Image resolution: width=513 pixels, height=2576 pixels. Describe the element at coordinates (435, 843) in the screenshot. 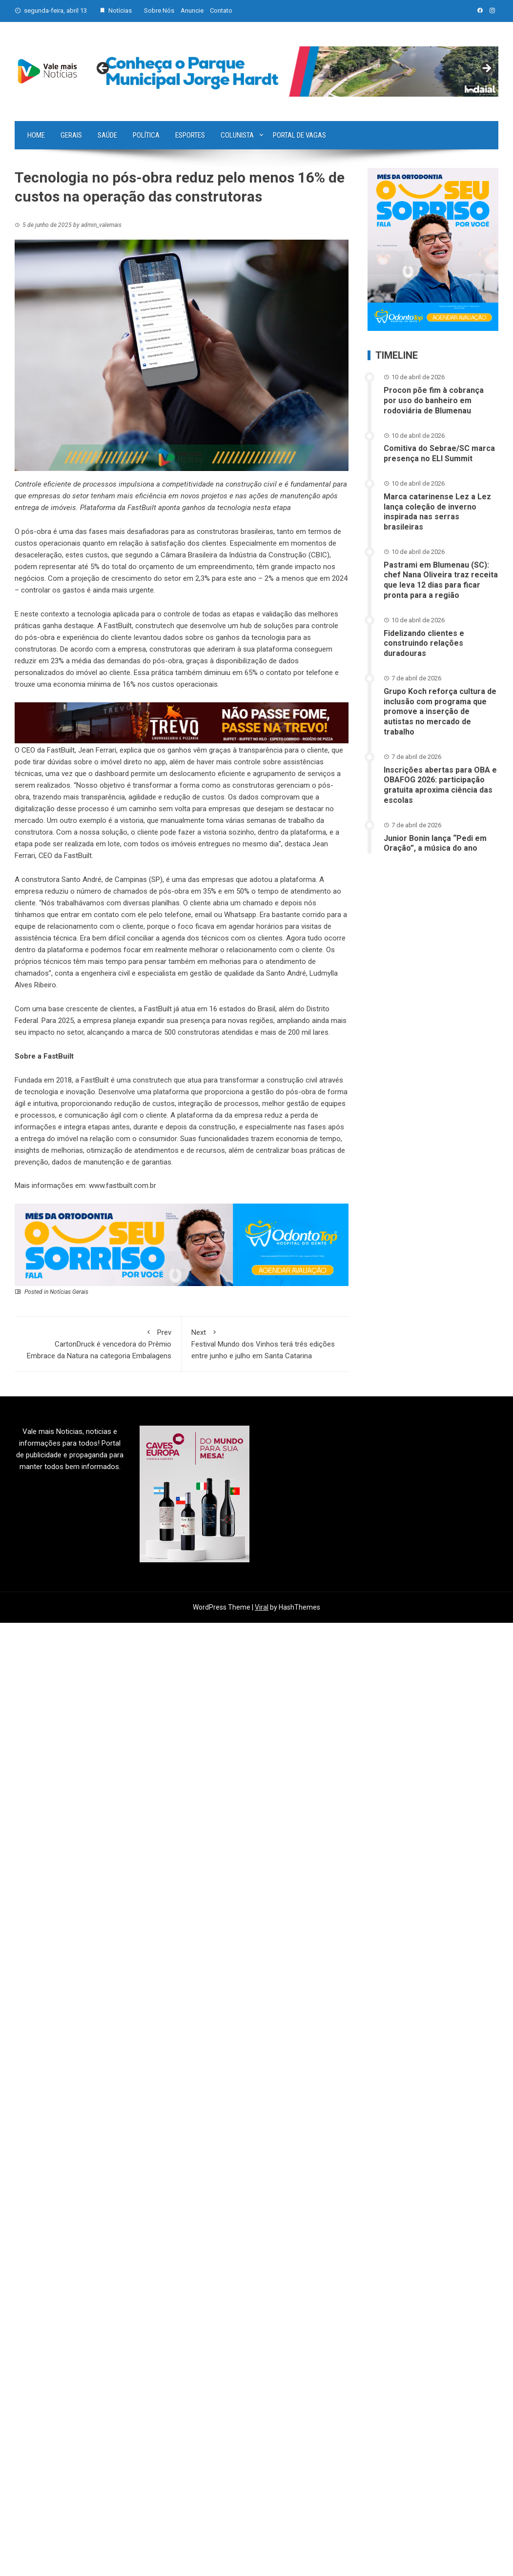

I see `Junior Bonin lança “Pedi em Oração”, a música do ano` at that location.